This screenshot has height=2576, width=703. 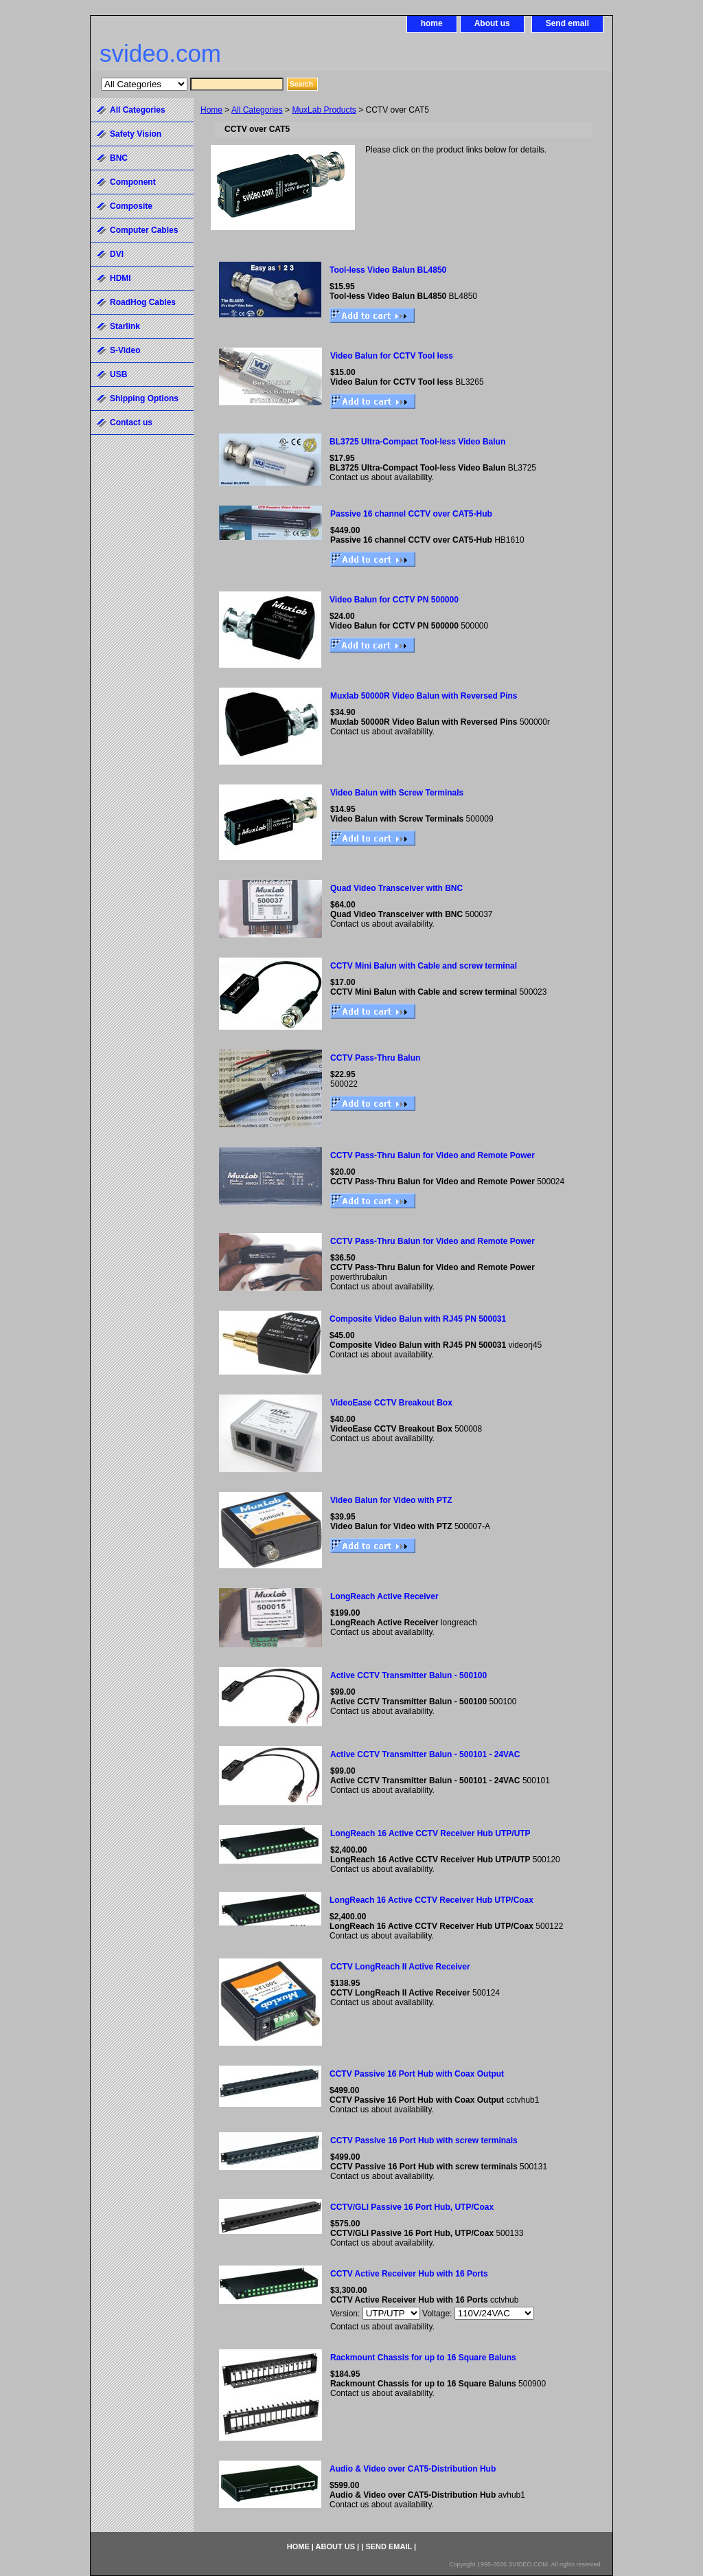 What do you see at coordinates (375, 1058) in the screenshot?
I see `CCTV Pass-Thru Balun` at bounding box center [375, 1058].